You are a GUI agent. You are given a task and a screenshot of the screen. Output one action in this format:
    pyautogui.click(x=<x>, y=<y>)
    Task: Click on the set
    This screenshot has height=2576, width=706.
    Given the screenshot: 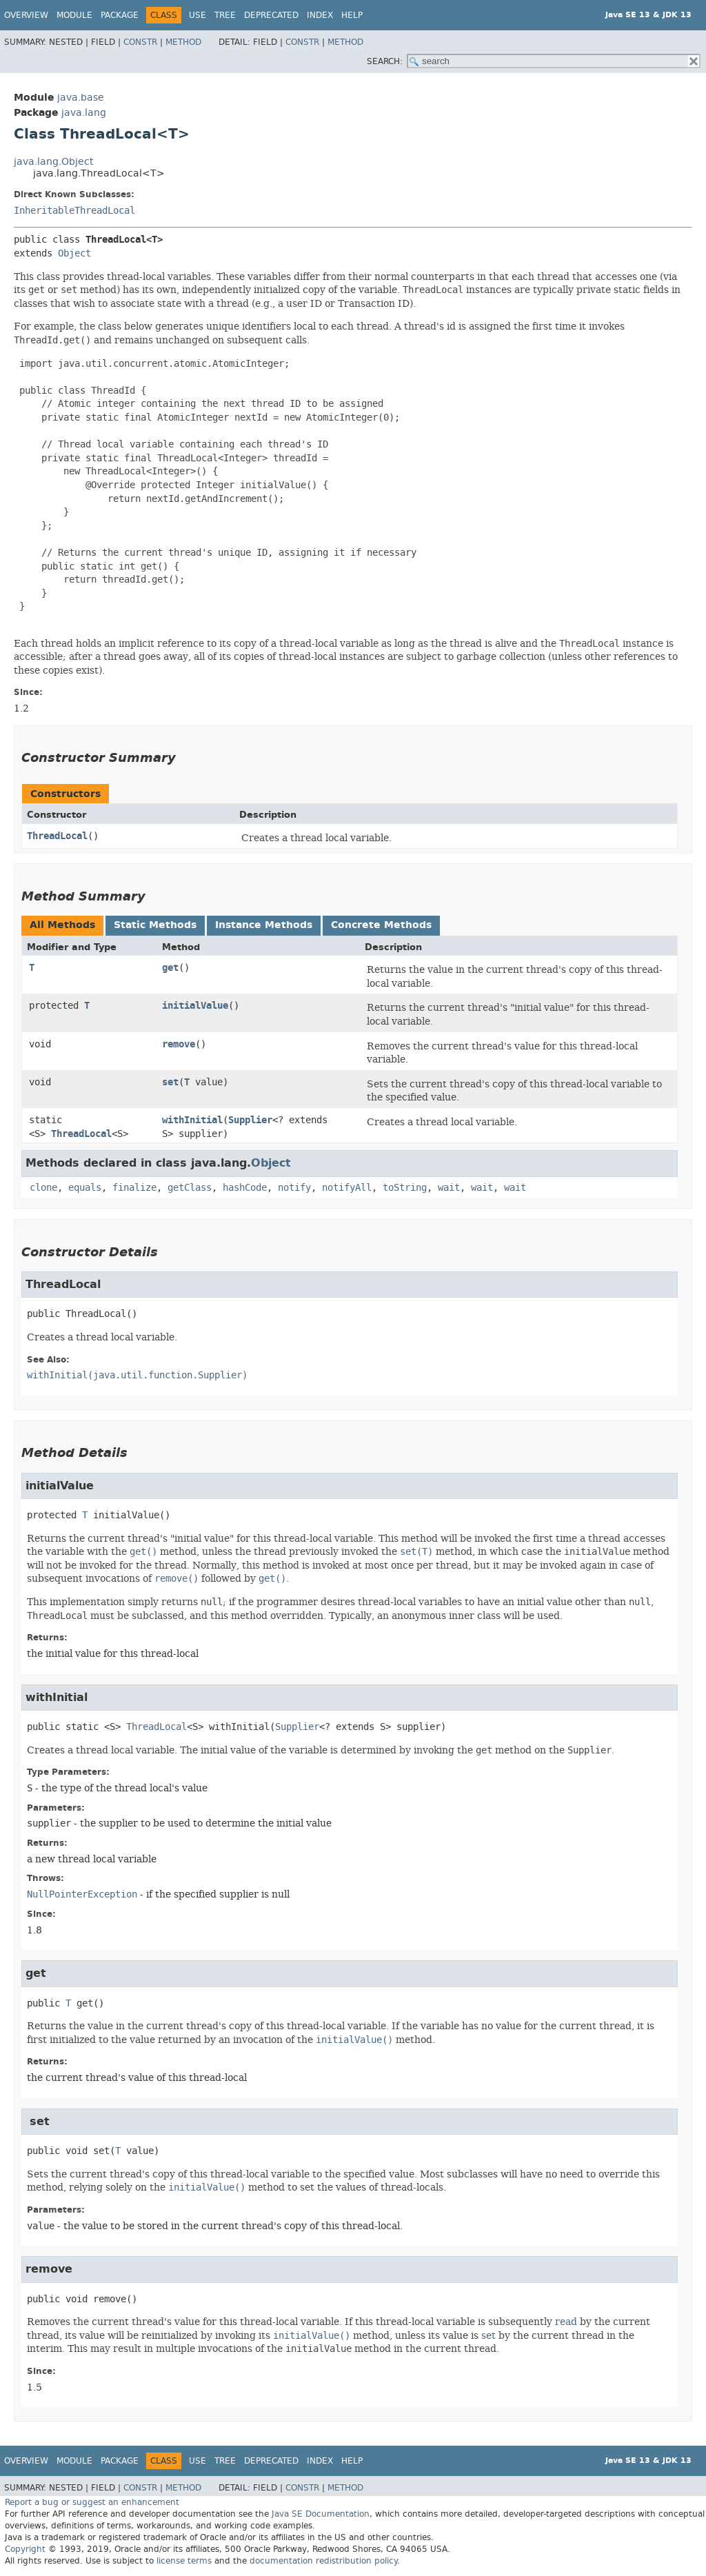 What is the action you would take?
    pyautogui.click(x=170, y=1082)
    